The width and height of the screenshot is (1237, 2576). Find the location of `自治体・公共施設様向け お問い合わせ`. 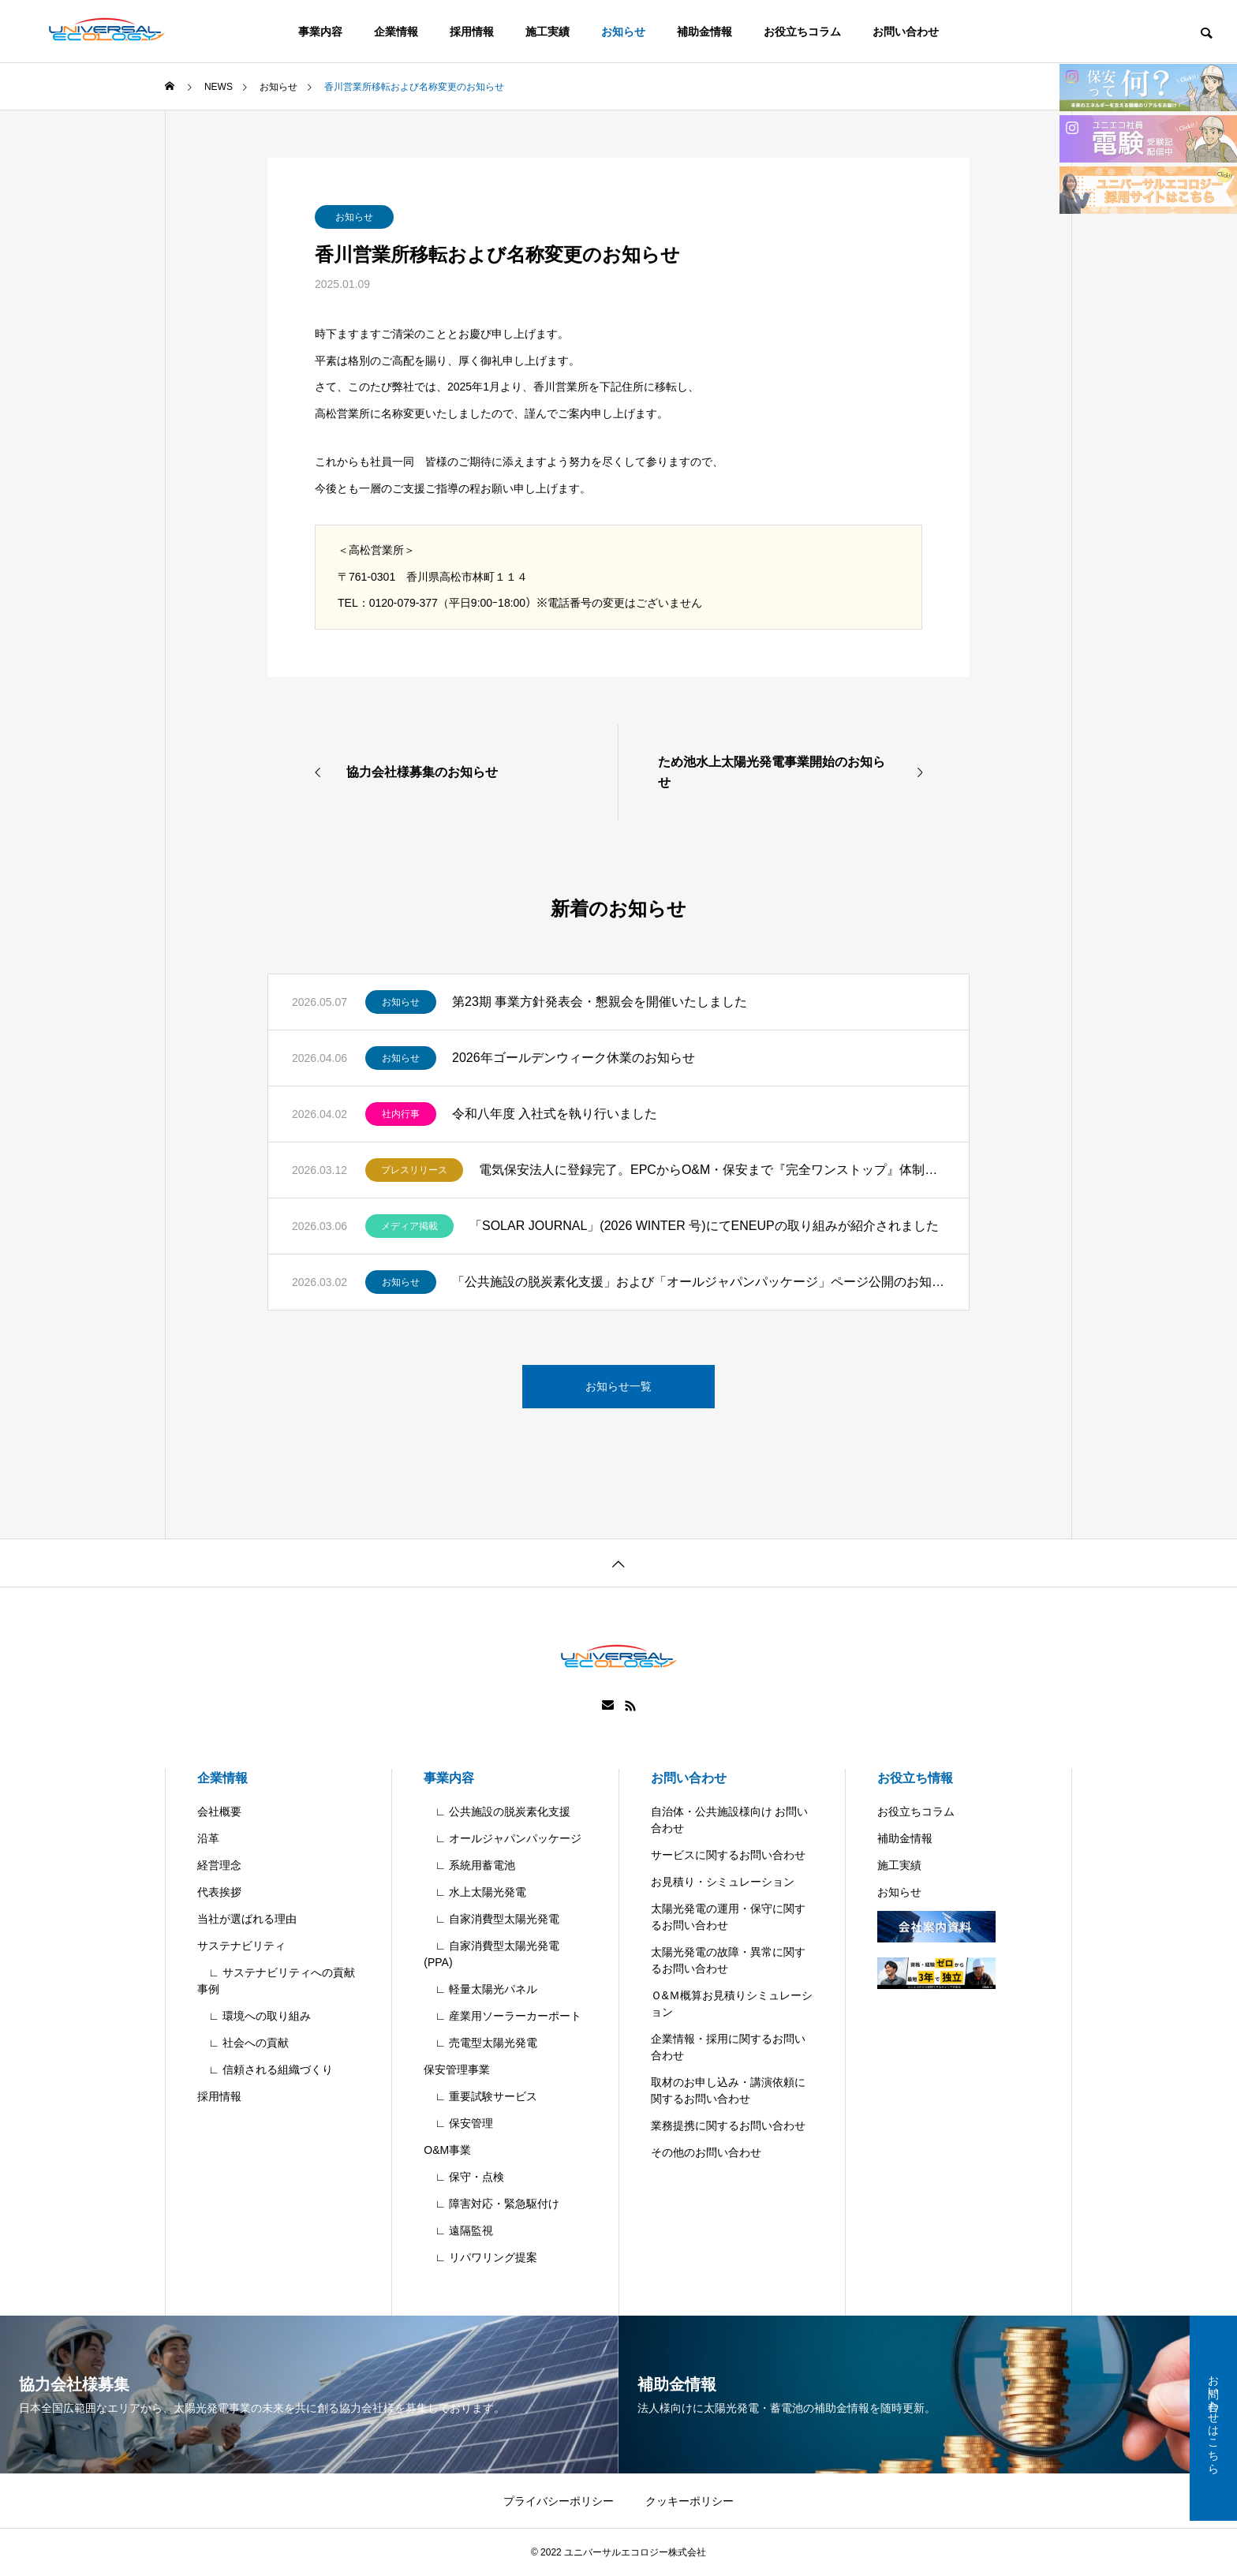

自治体・公共施設様向け お問い合わせ is located at coordinates (730, 1819).